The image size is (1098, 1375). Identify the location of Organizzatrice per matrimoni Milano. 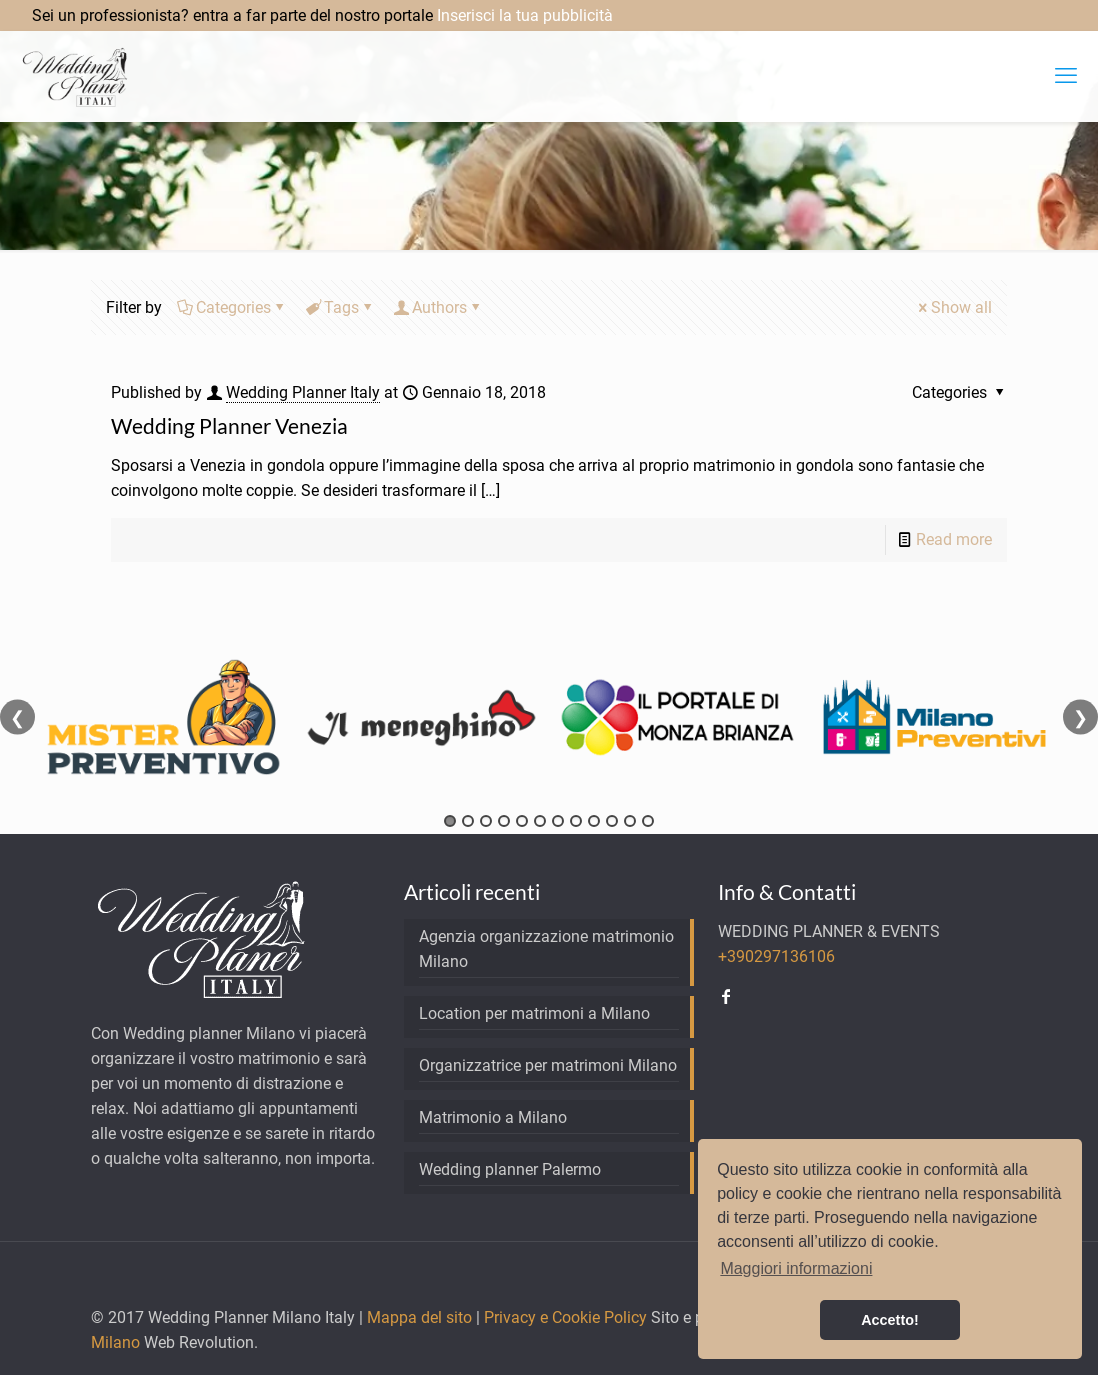
(548, 1065).